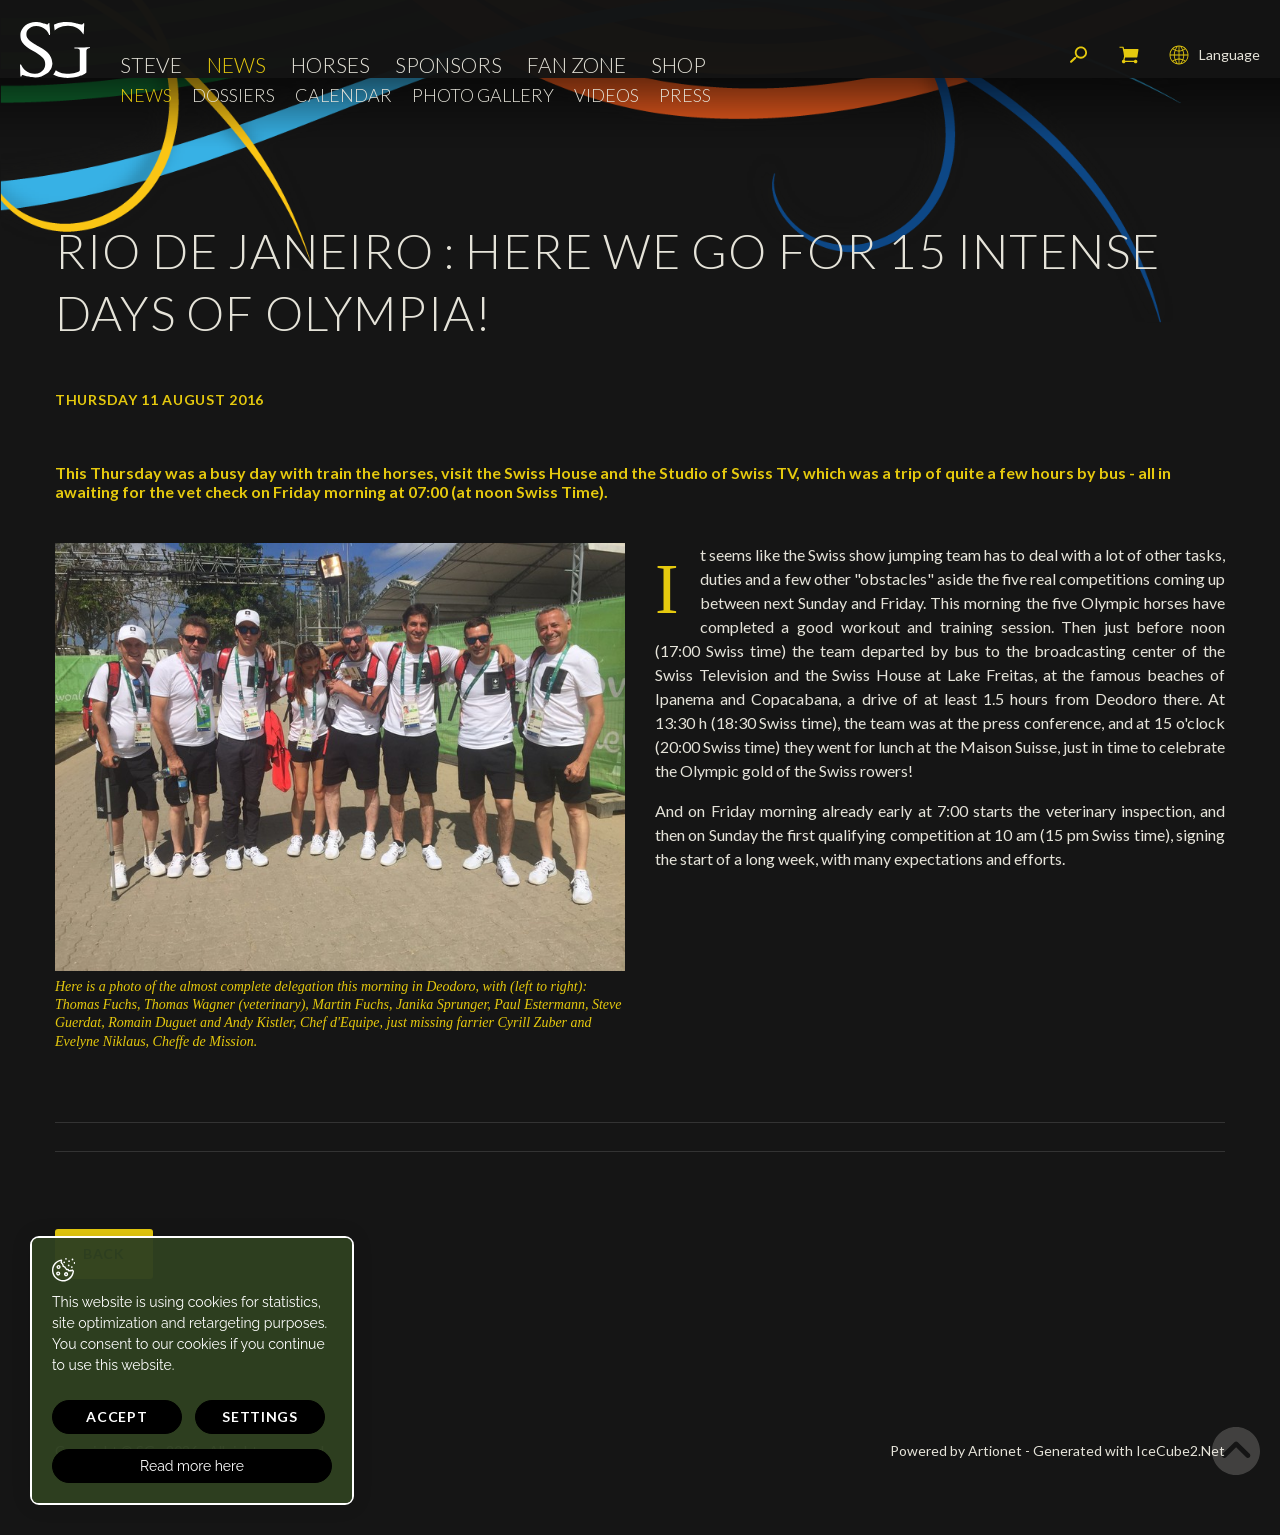 The width and height of the screenshot is (1280, 1535). I want to click on Press, so click(685, 95).